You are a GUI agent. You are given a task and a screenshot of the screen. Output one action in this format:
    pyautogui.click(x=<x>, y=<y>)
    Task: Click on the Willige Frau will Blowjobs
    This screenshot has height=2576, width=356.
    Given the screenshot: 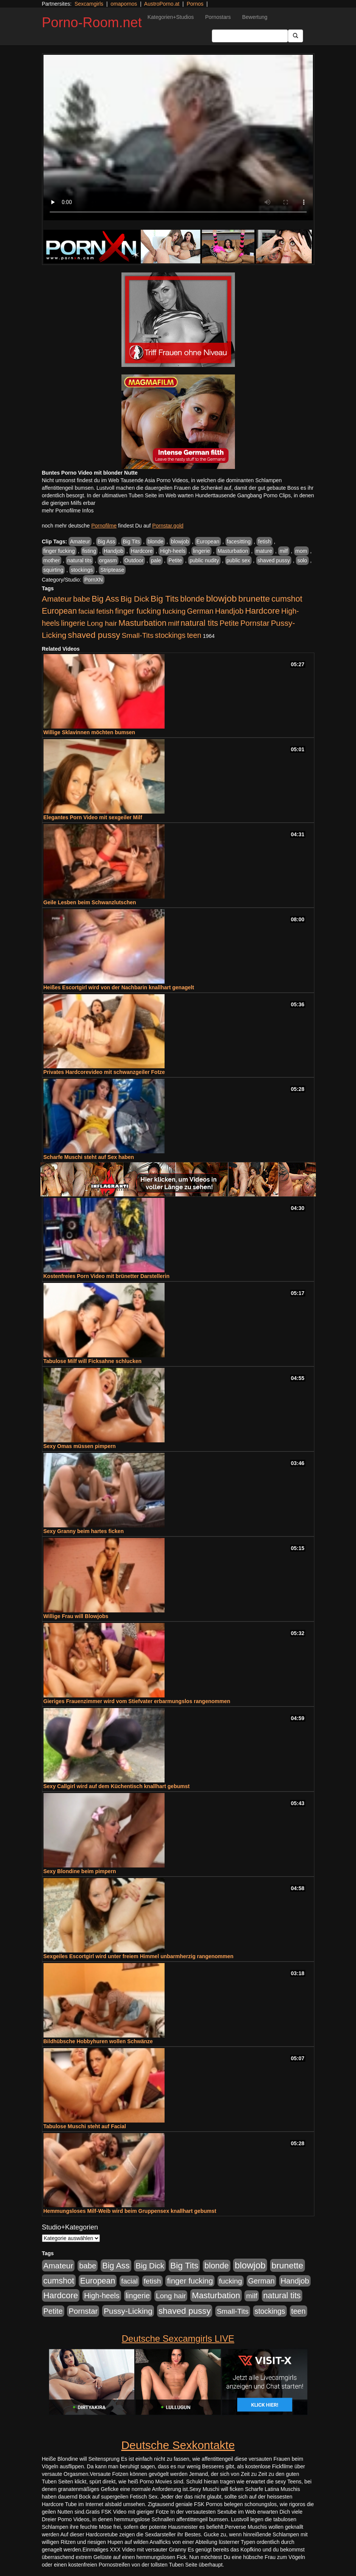 What is the action you would take?
    pyautogui.click(x=76, y=1616)
    